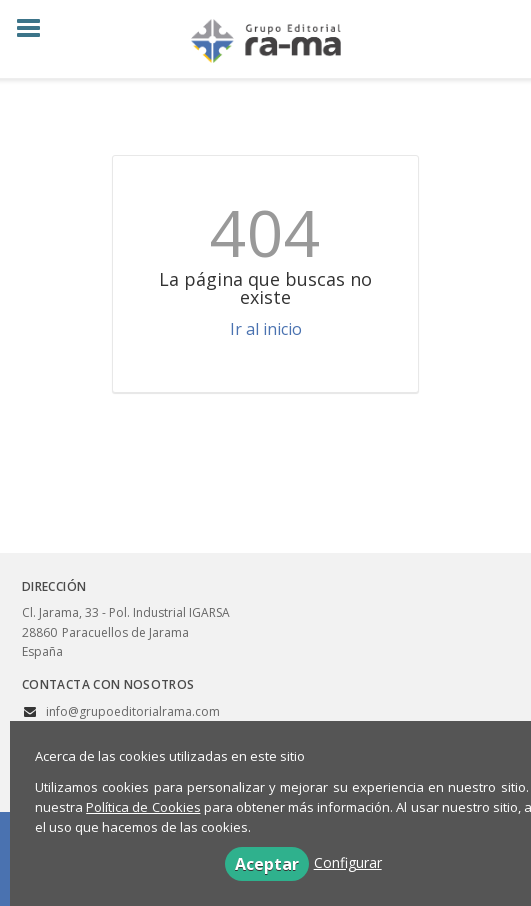 The image size is (531, 906). I want to click on Política de Cookies, so click(143, 807).